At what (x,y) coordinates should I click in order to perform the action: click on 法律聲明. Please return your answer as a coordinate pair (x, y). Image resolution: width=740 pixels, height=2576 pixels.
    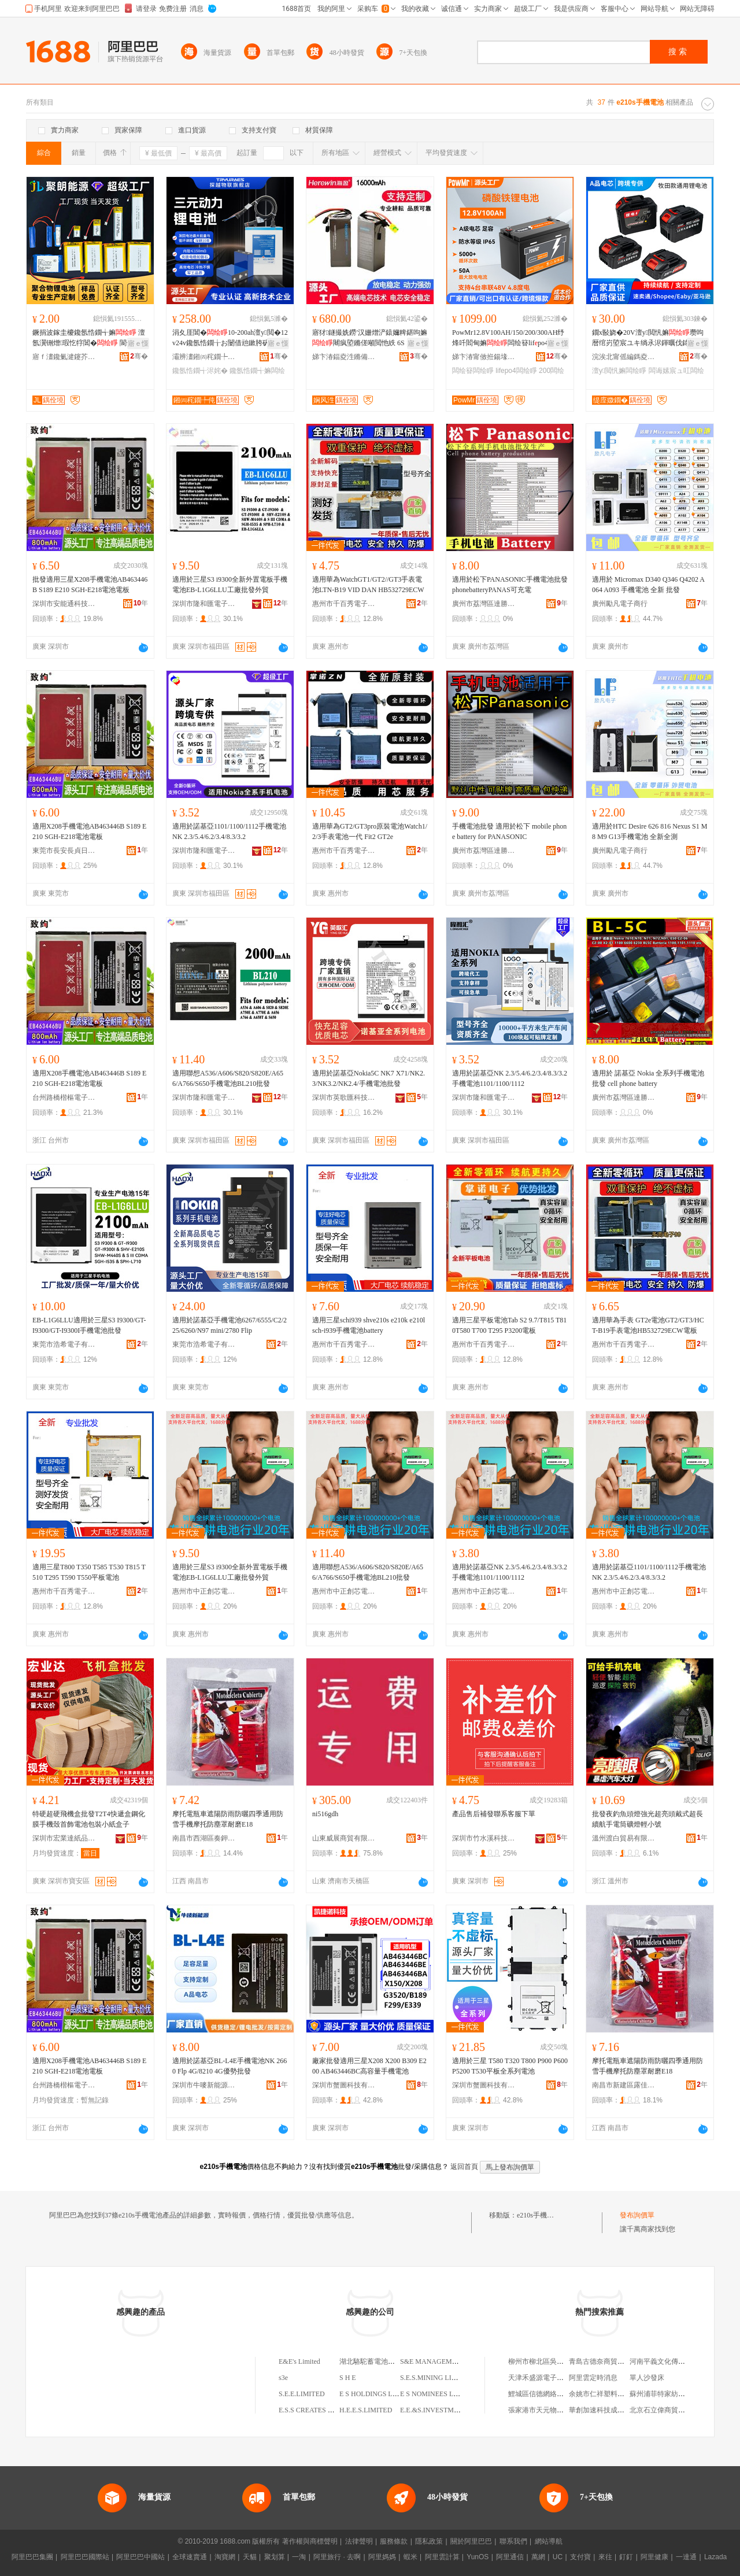
    Looking at the image, I should click on (359, 2541).